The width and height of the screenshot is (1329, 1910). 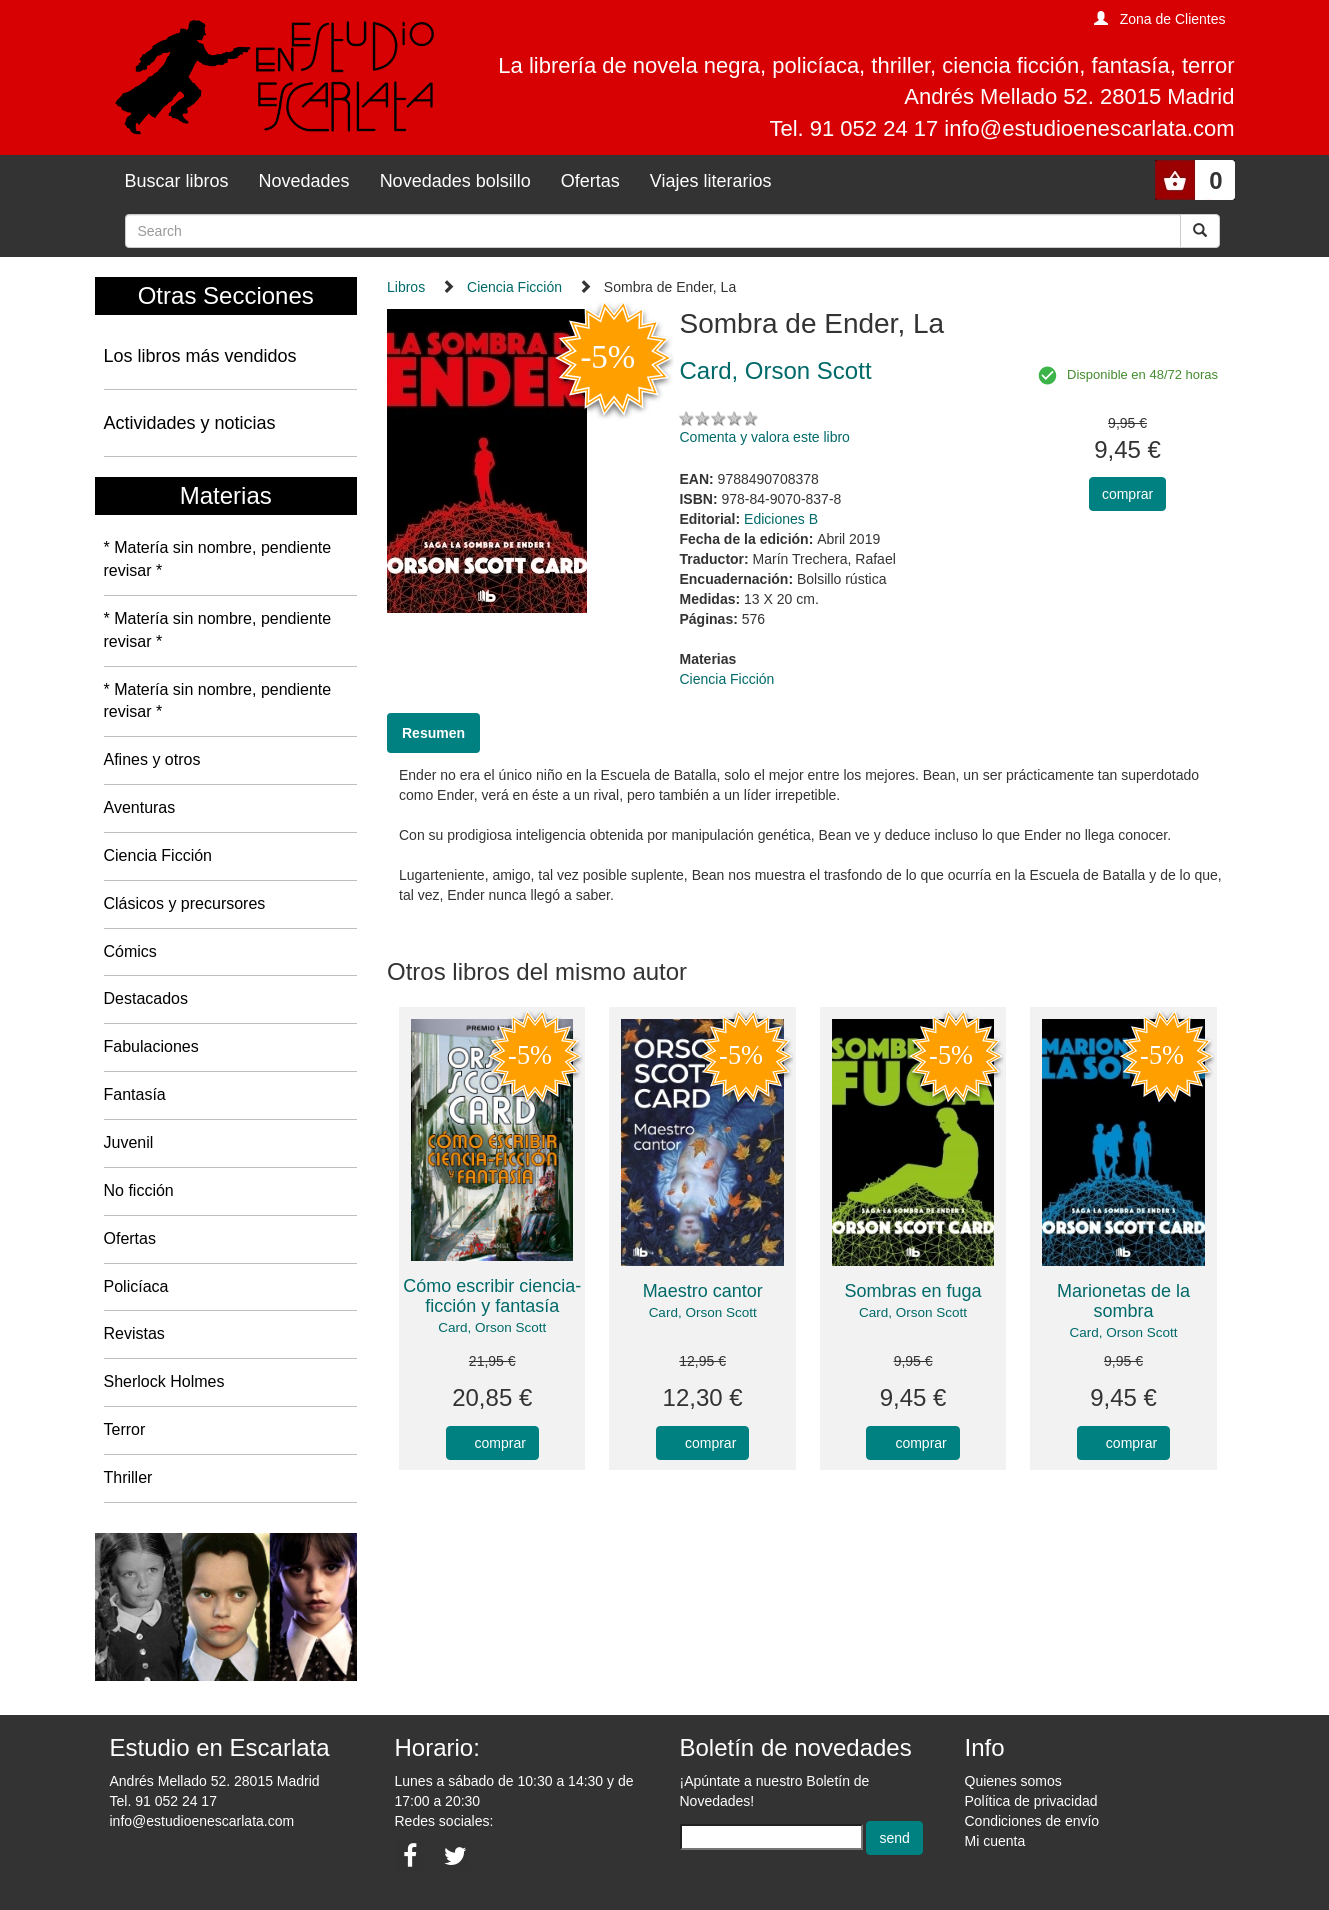 I want to click on Sherlock Holmes, so click(x=164, y=1381).